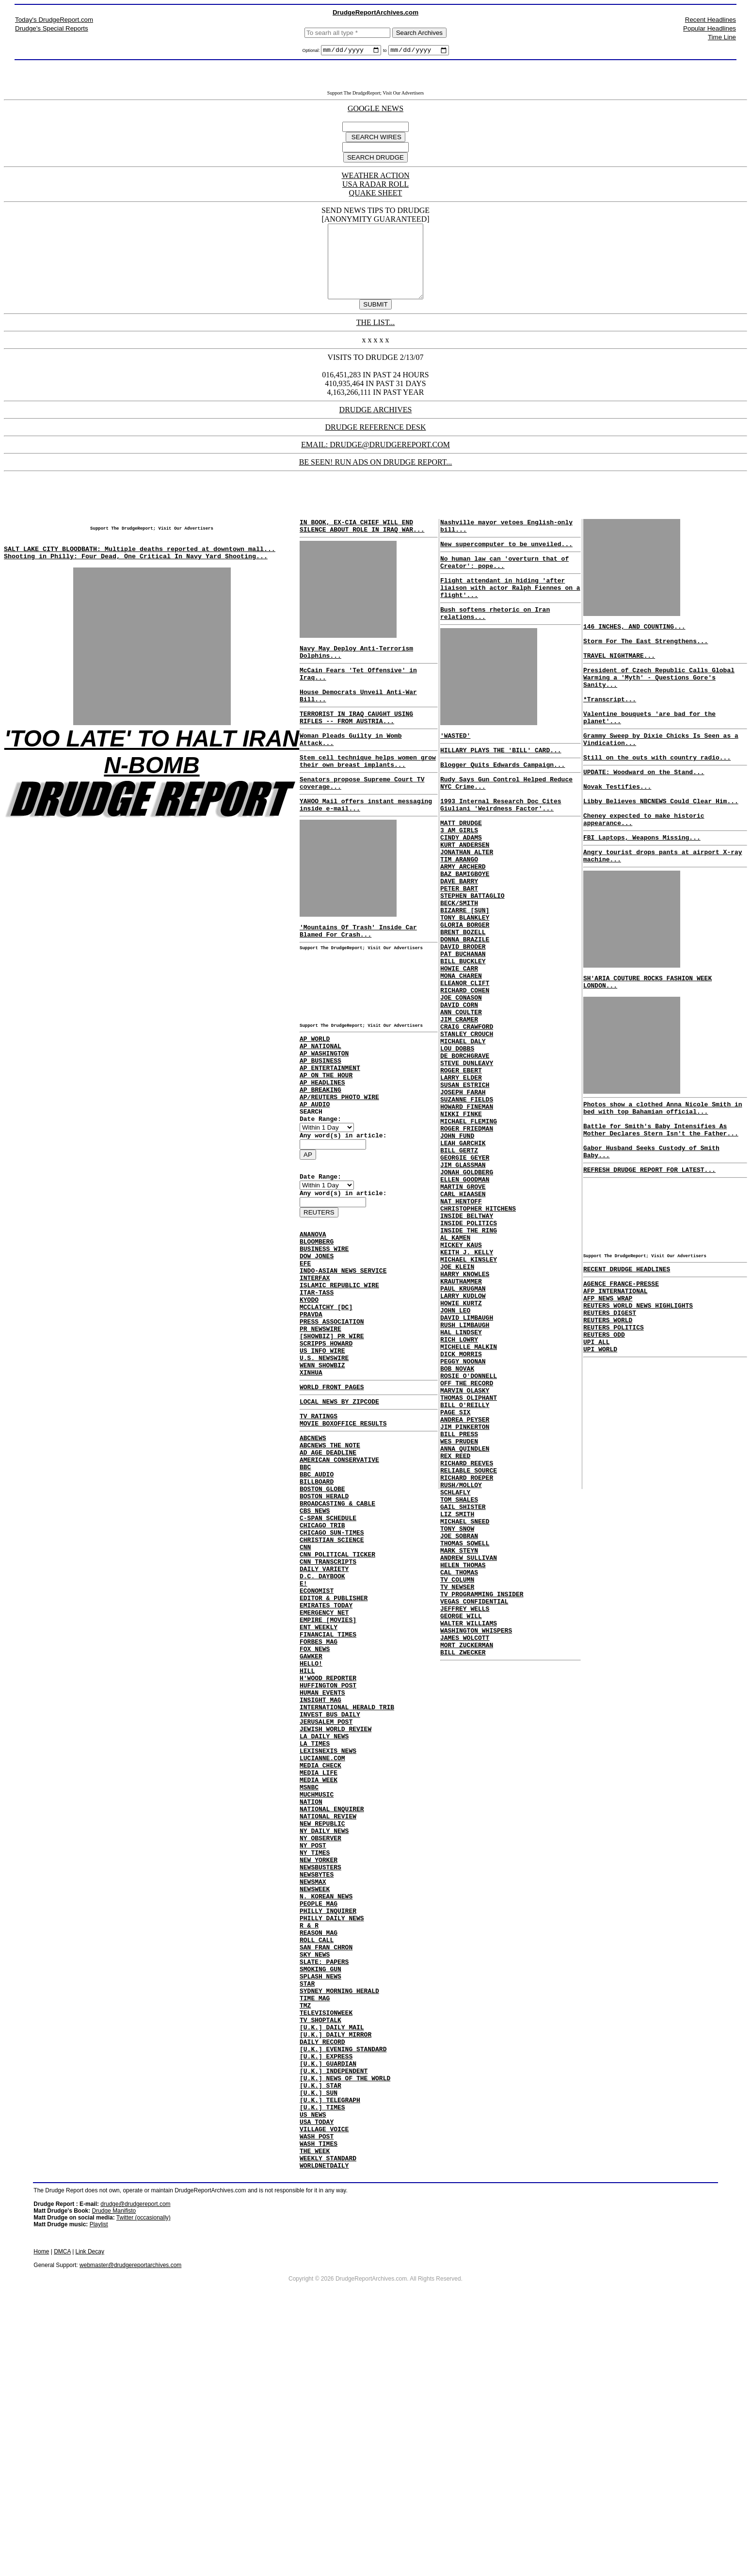 Image resolution: width=751 pixels, height=2576 pixels. I want to click on JOE CONASON, so click(461, 1077).